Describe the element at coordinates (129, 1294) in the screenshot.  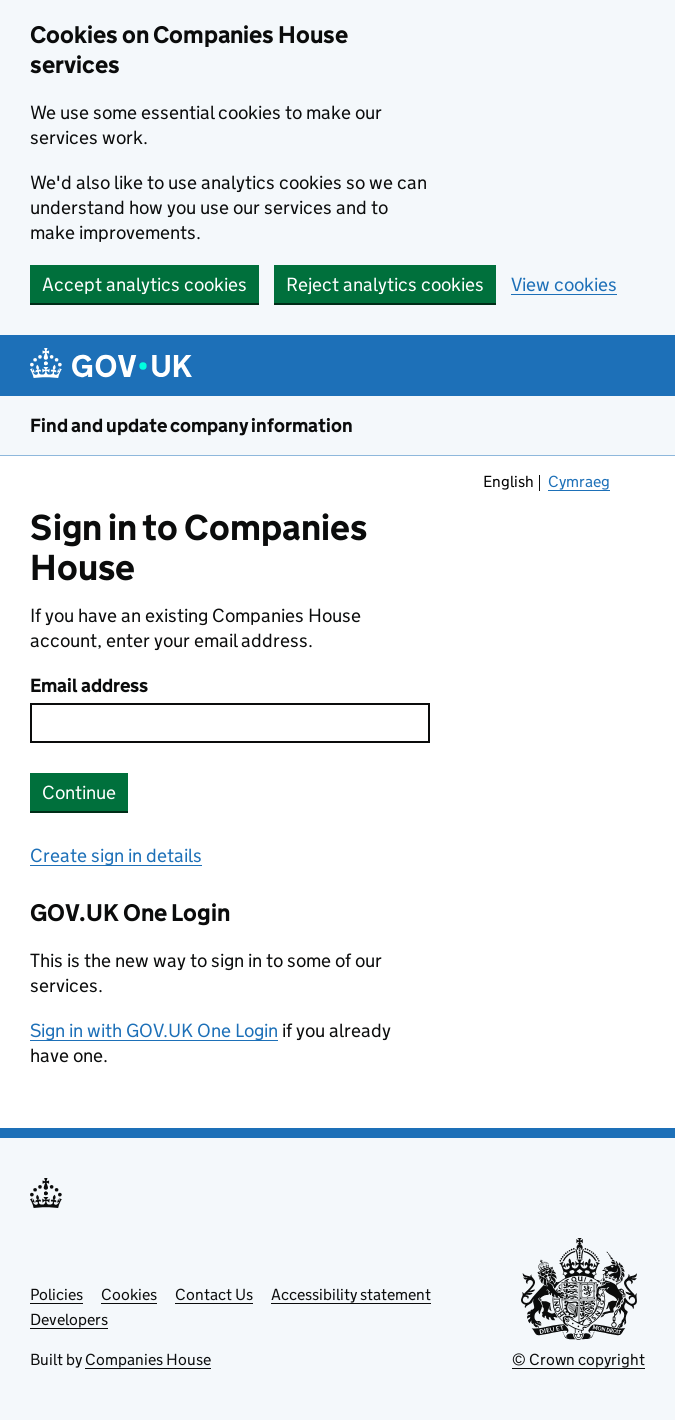
I see `Cookies` at that location.